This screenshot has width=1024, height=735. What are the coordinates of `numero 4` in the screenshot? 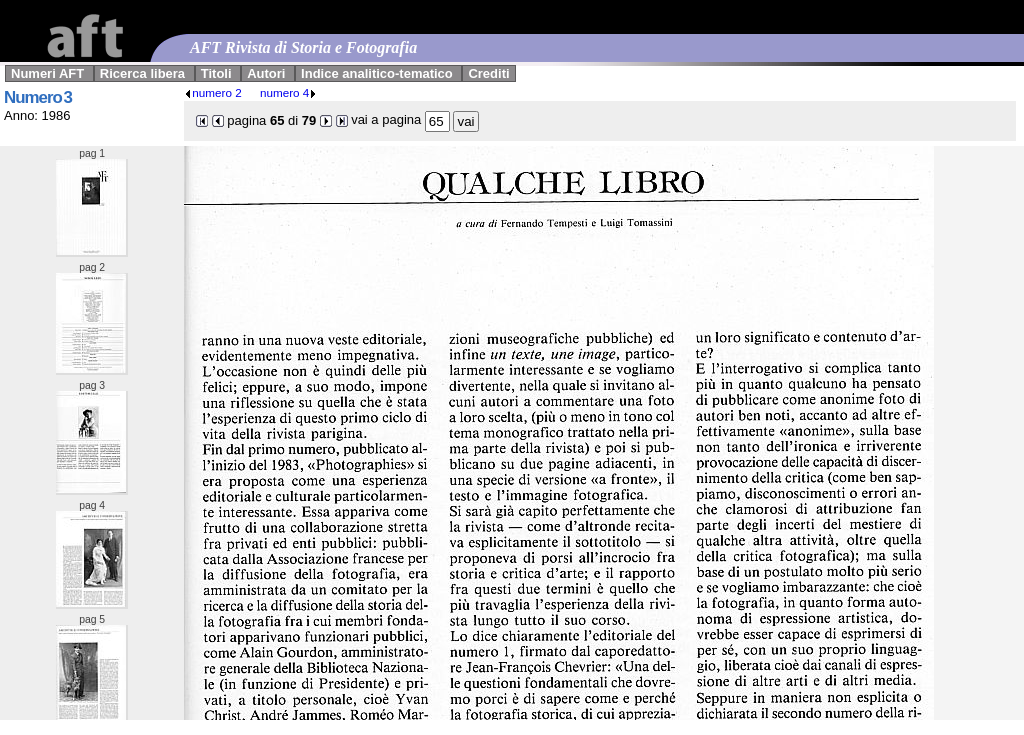 It's located at (288, 92).